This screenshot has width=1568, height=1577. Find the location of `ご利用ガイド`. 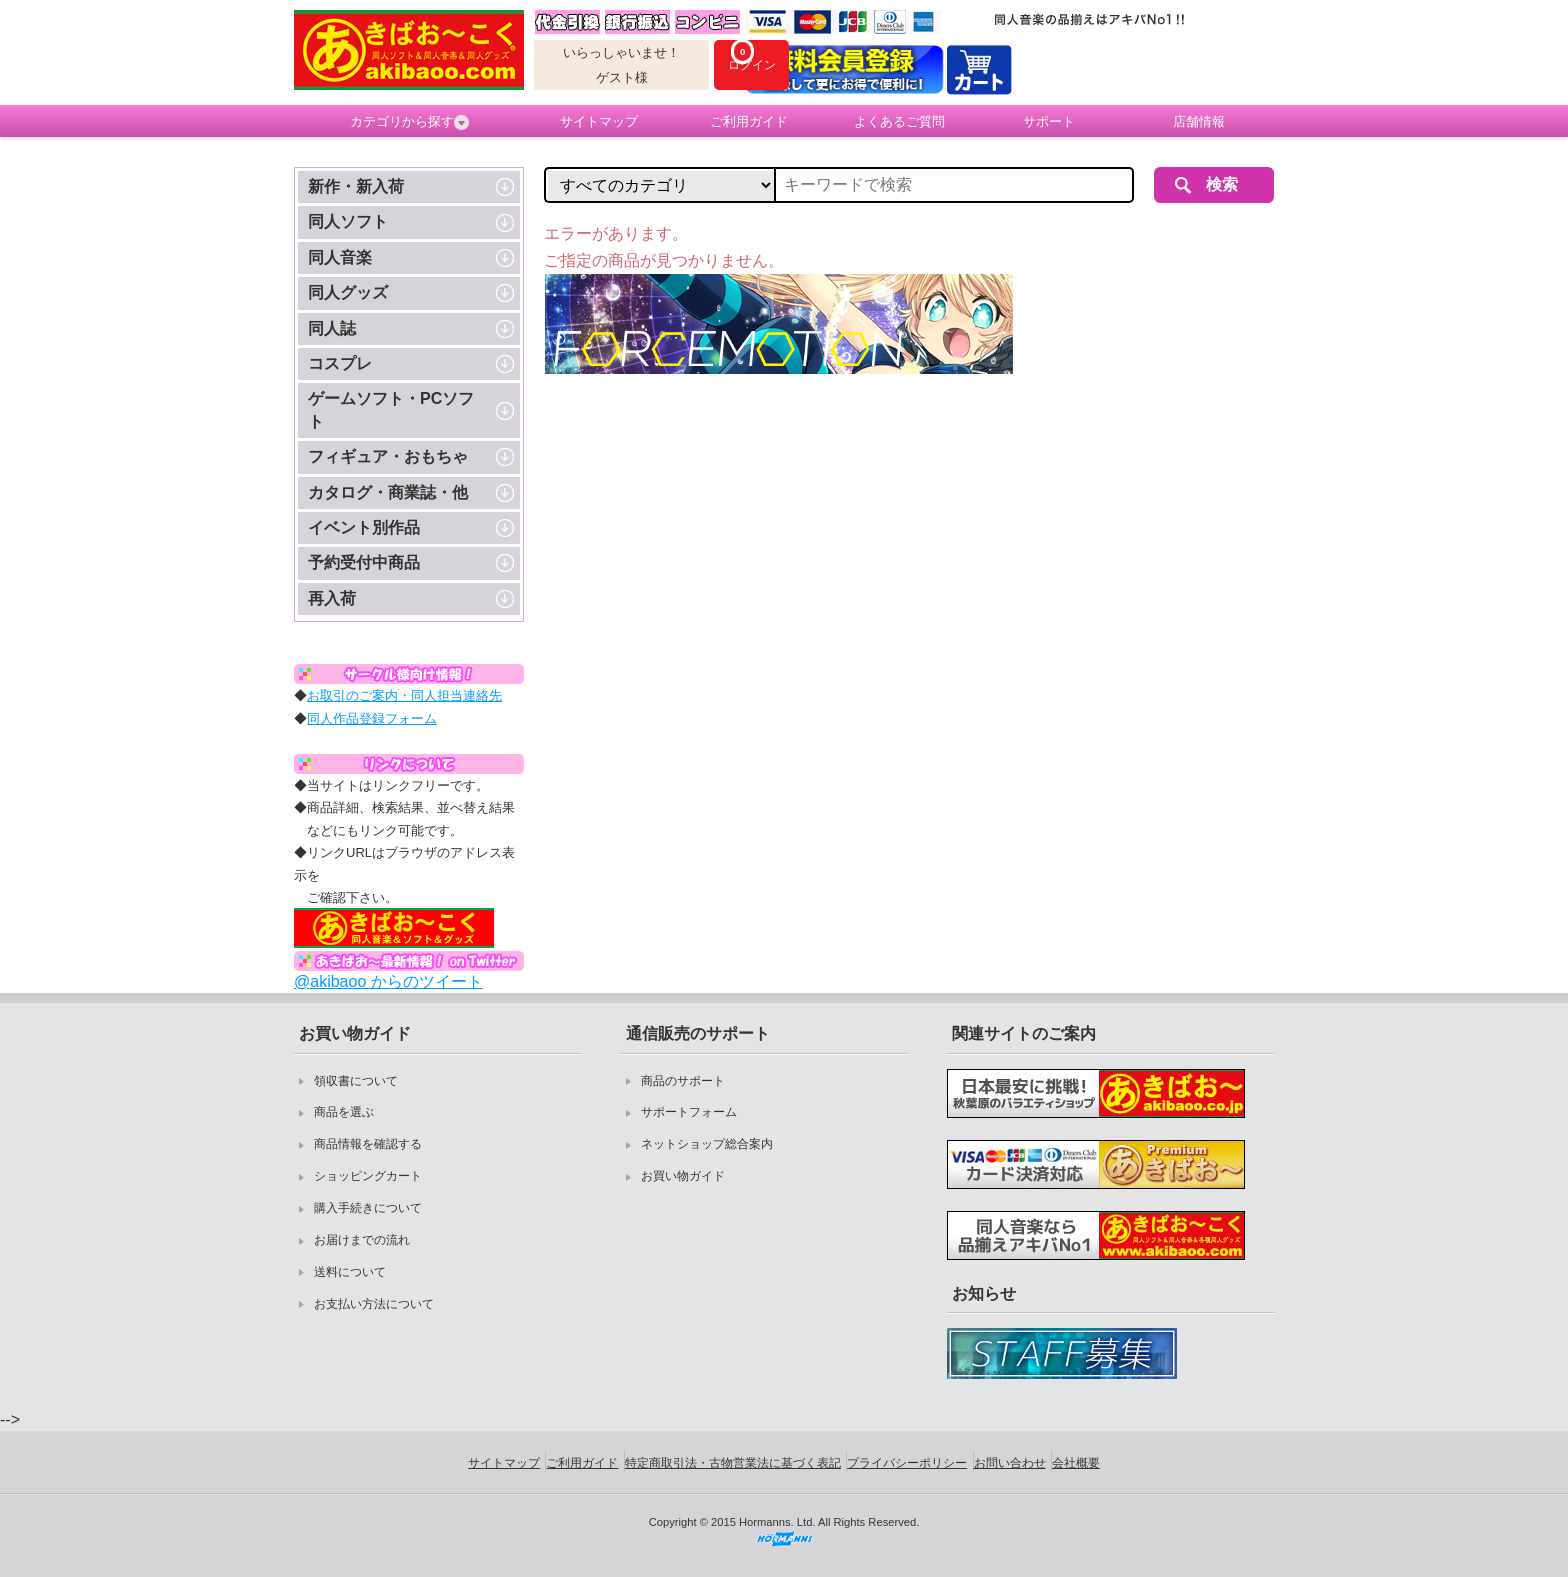

ご利用ガイド is located at coordinates (749, 121).